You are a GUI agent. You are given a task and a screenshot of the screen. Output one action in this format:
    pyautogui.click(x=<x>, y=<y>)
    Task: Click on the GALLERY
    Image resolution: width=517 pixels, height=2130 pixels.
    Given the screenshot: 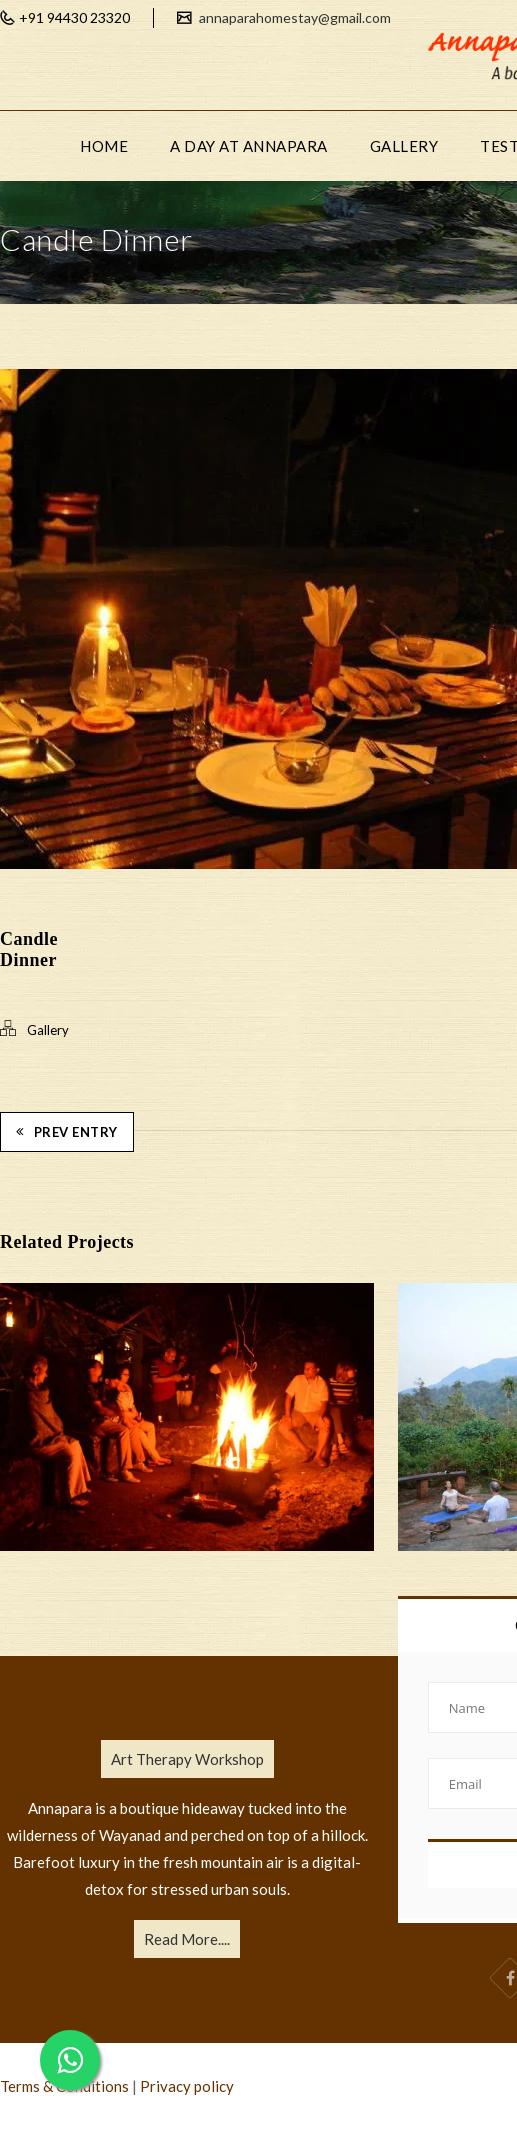 What is the action you would take?
    pyautogui.click(x=404, y=146)
    